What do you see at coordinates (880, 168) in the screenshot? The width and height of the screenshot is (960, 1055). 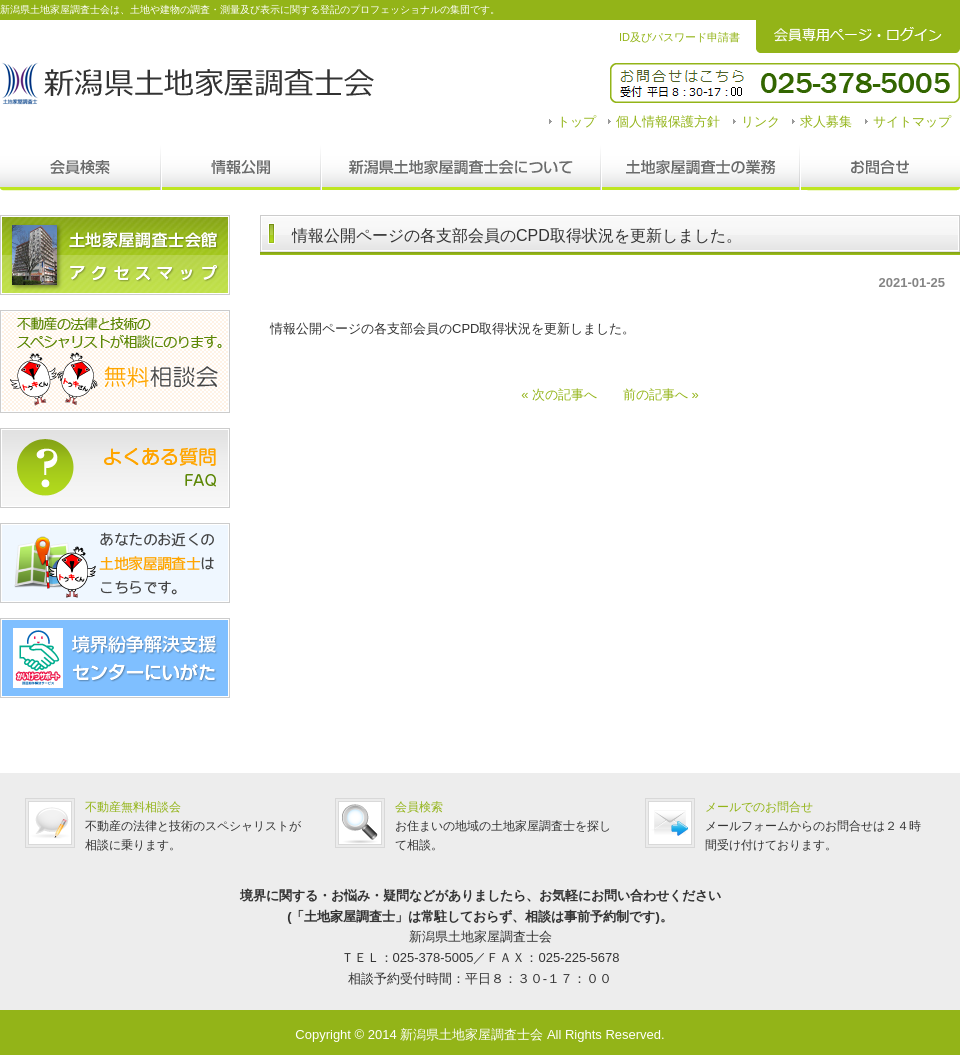 I see `お問合せ` at bounding box center [880, 168].